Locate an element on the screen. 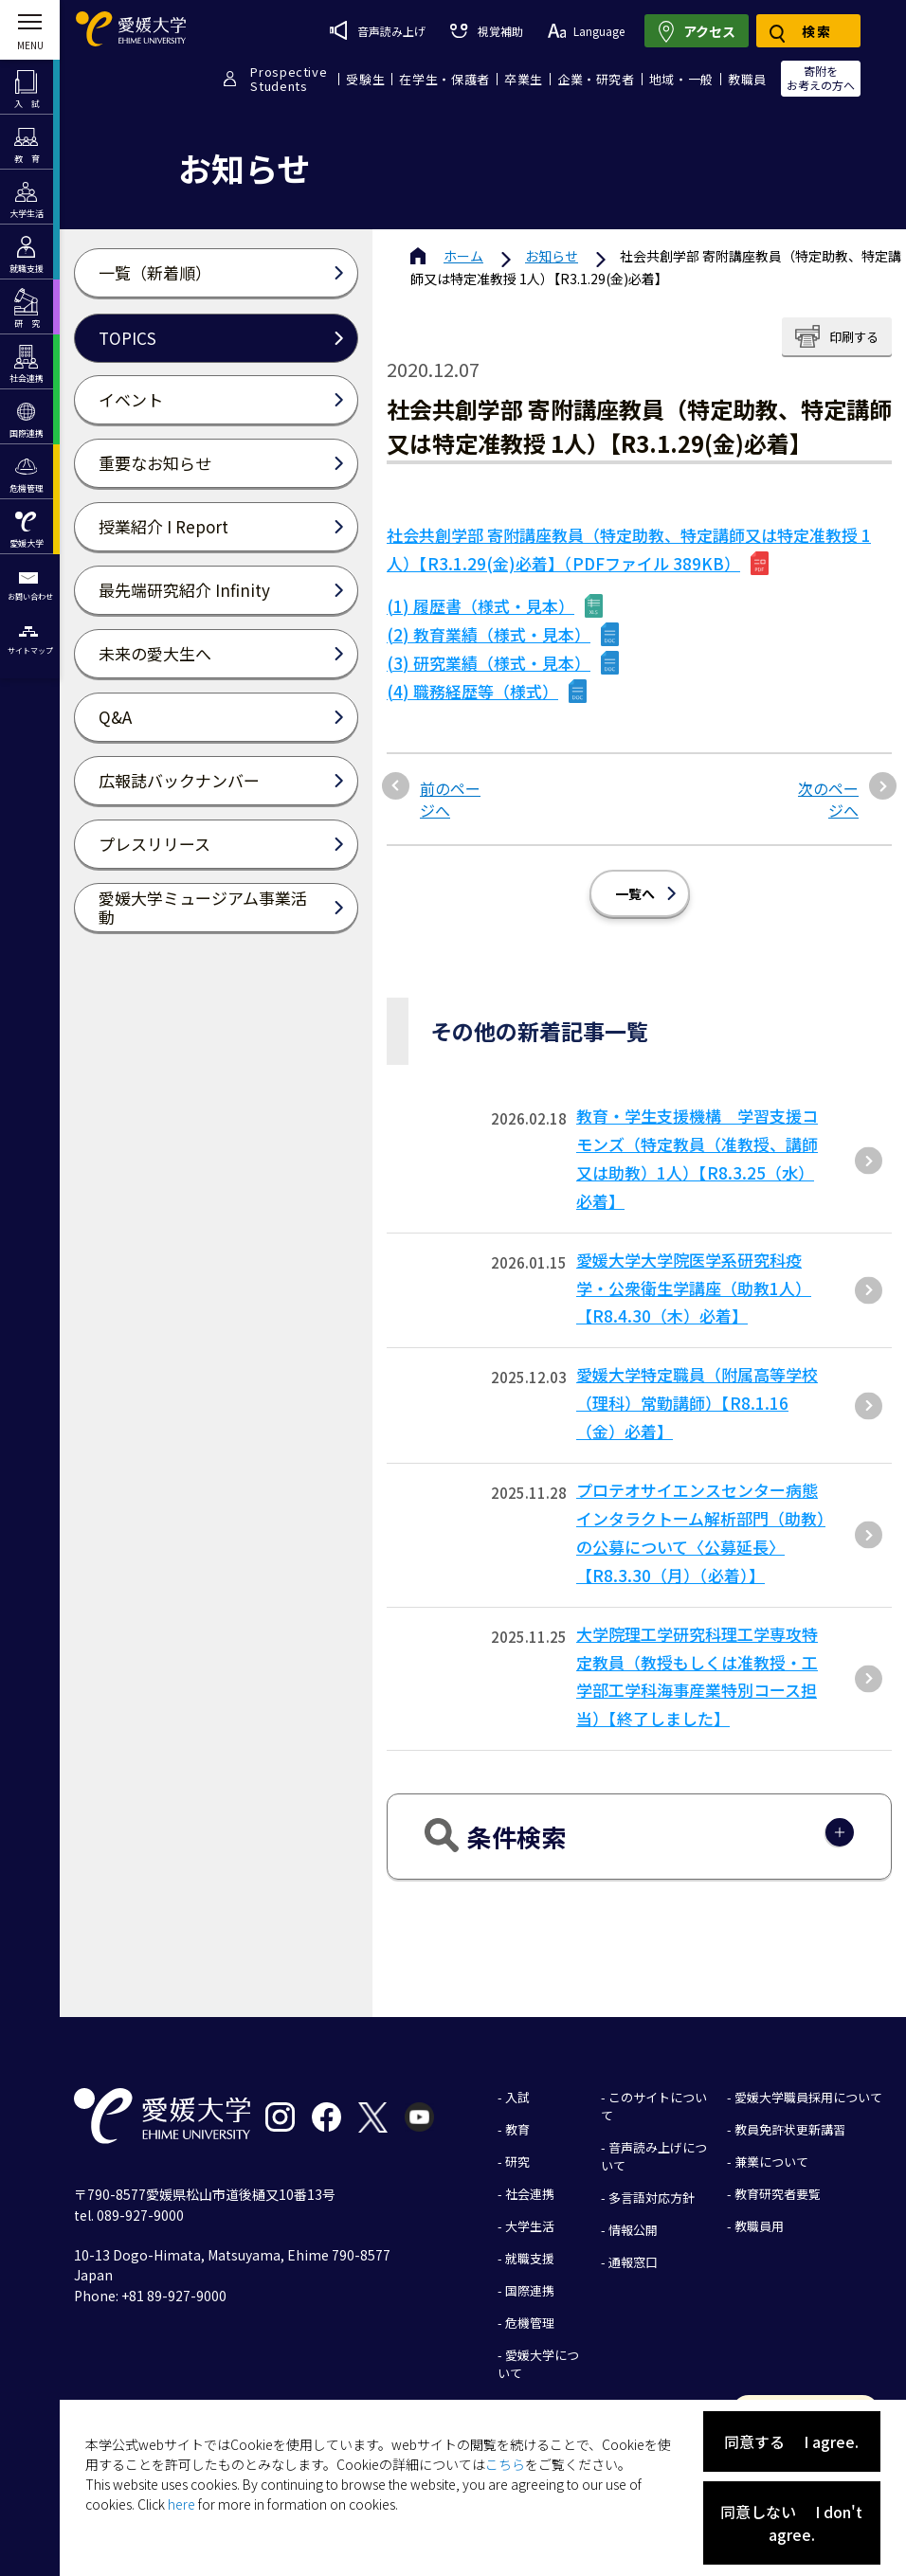  愛媛大学特定職員（附属高等学校（理科）常勤講師）【R8.1.16（金）必着】 is located at coordinates (697, 1402).